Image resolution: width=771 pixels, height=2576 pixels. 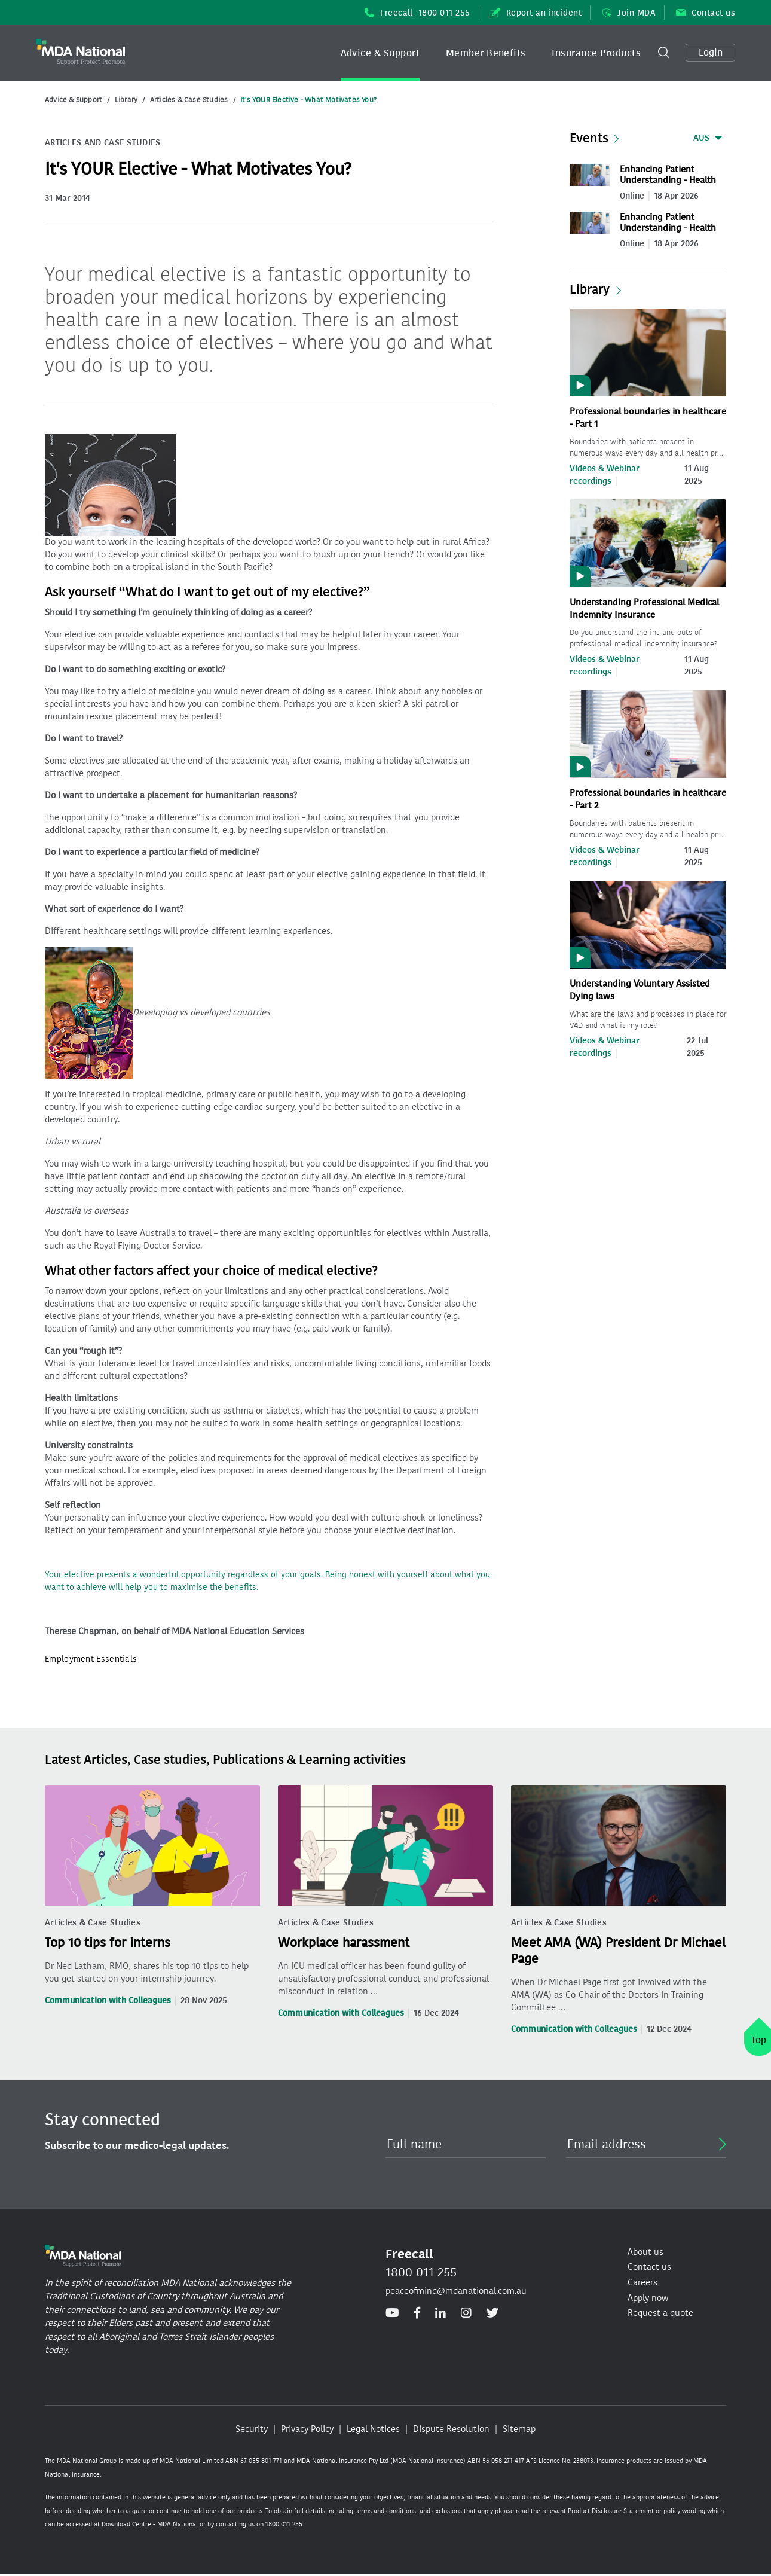 What do you see at coordinates (108, 2000) in the screenshot?
I see `Communication with Colleagues` at bounding box center [108, 2000].